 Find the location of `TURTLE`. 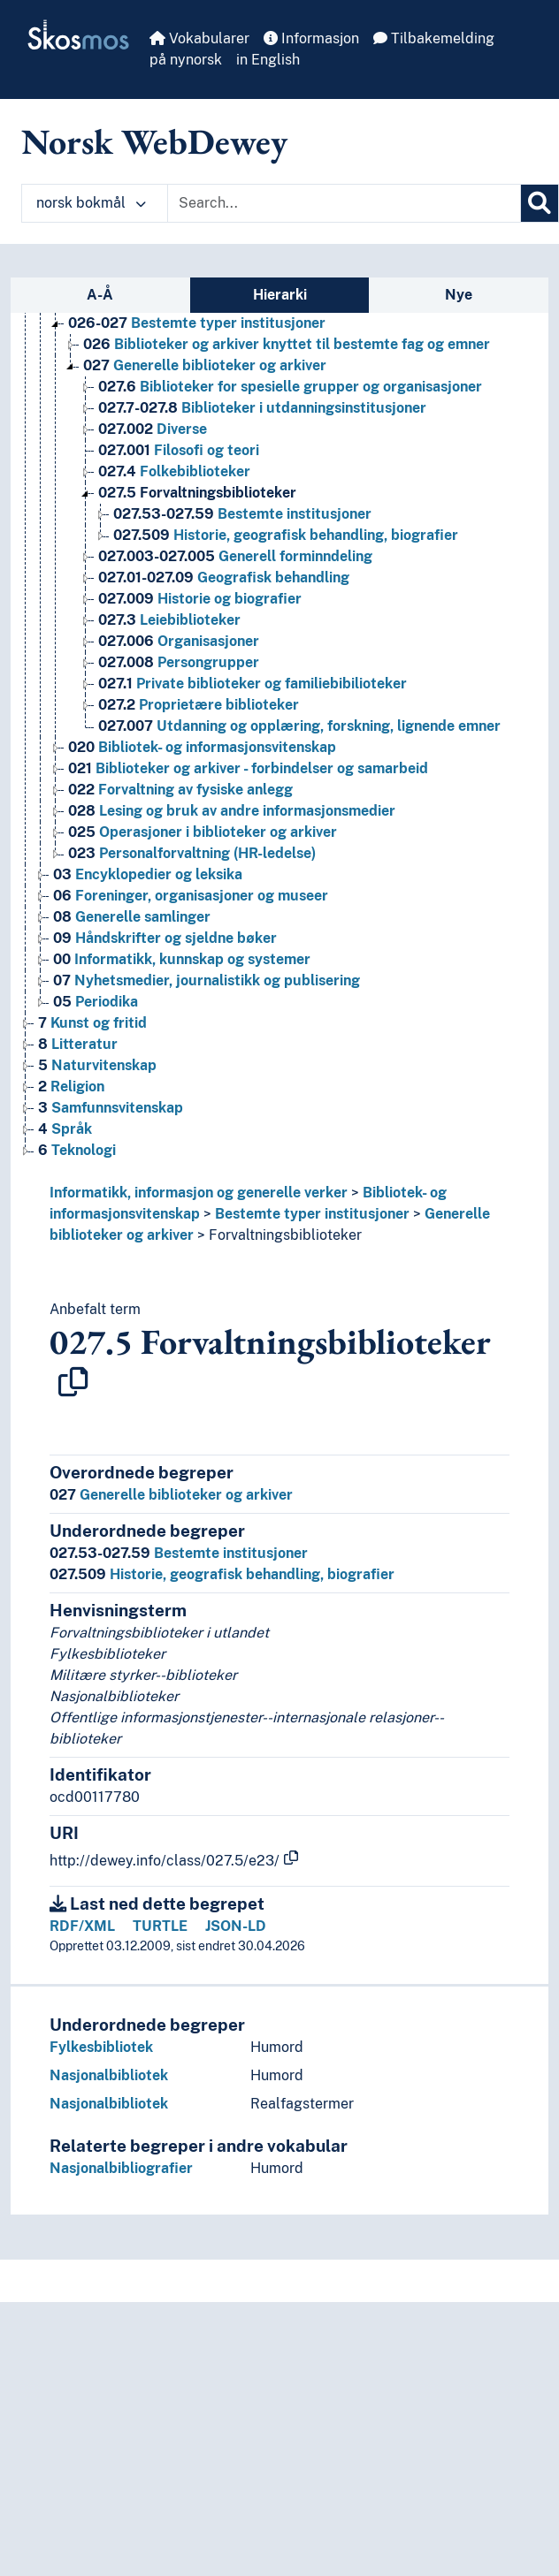

TURTLE is located at coordinates (160, 1926).